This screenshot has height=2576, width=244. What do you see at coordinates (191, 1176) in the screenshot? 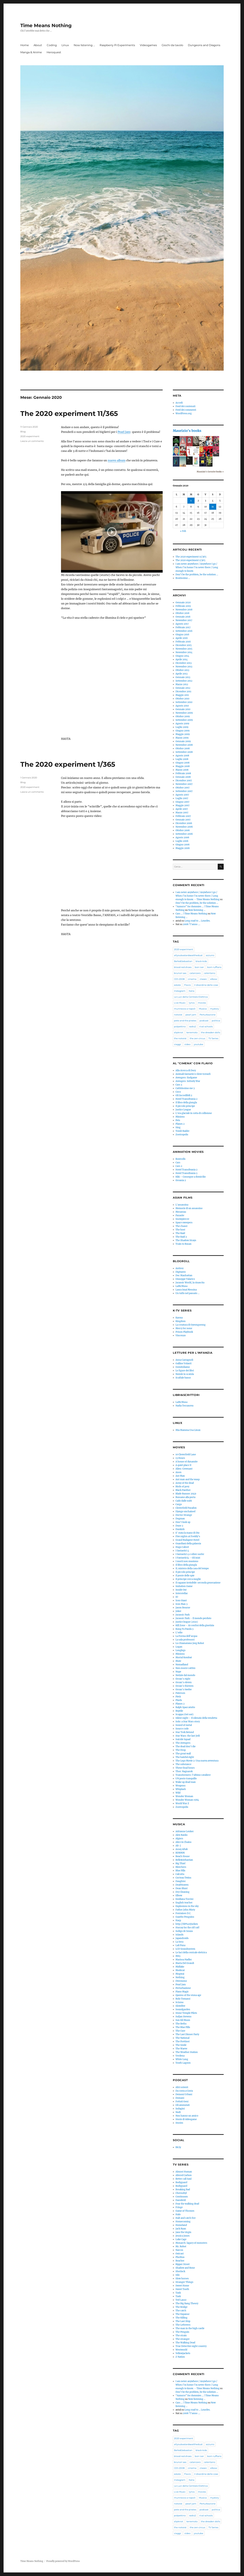
I see `Kiki – Consegne a domicilio` at bounding box center [191, 1176].